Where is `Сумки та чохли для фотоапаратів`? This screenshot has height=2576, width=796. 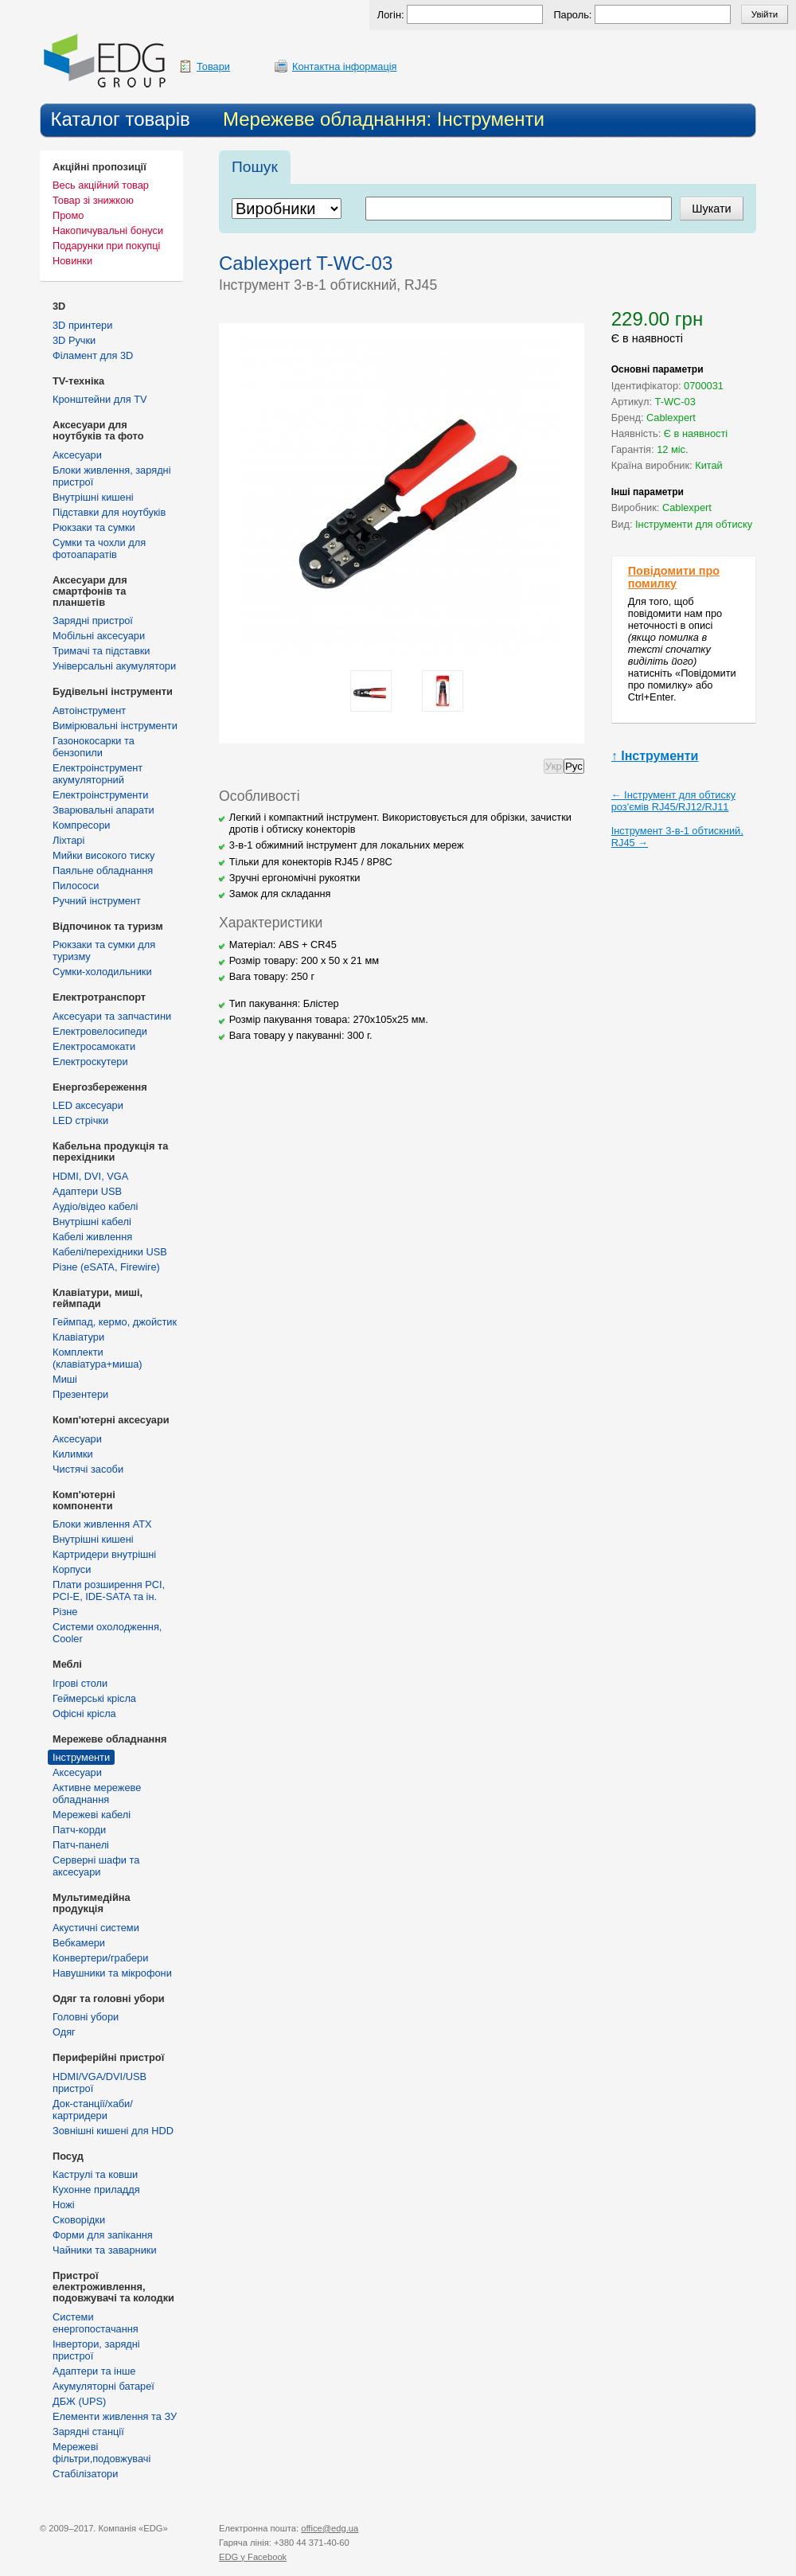
Сумки та чохли для фотоапаратів is located at coordinates (99, 548).